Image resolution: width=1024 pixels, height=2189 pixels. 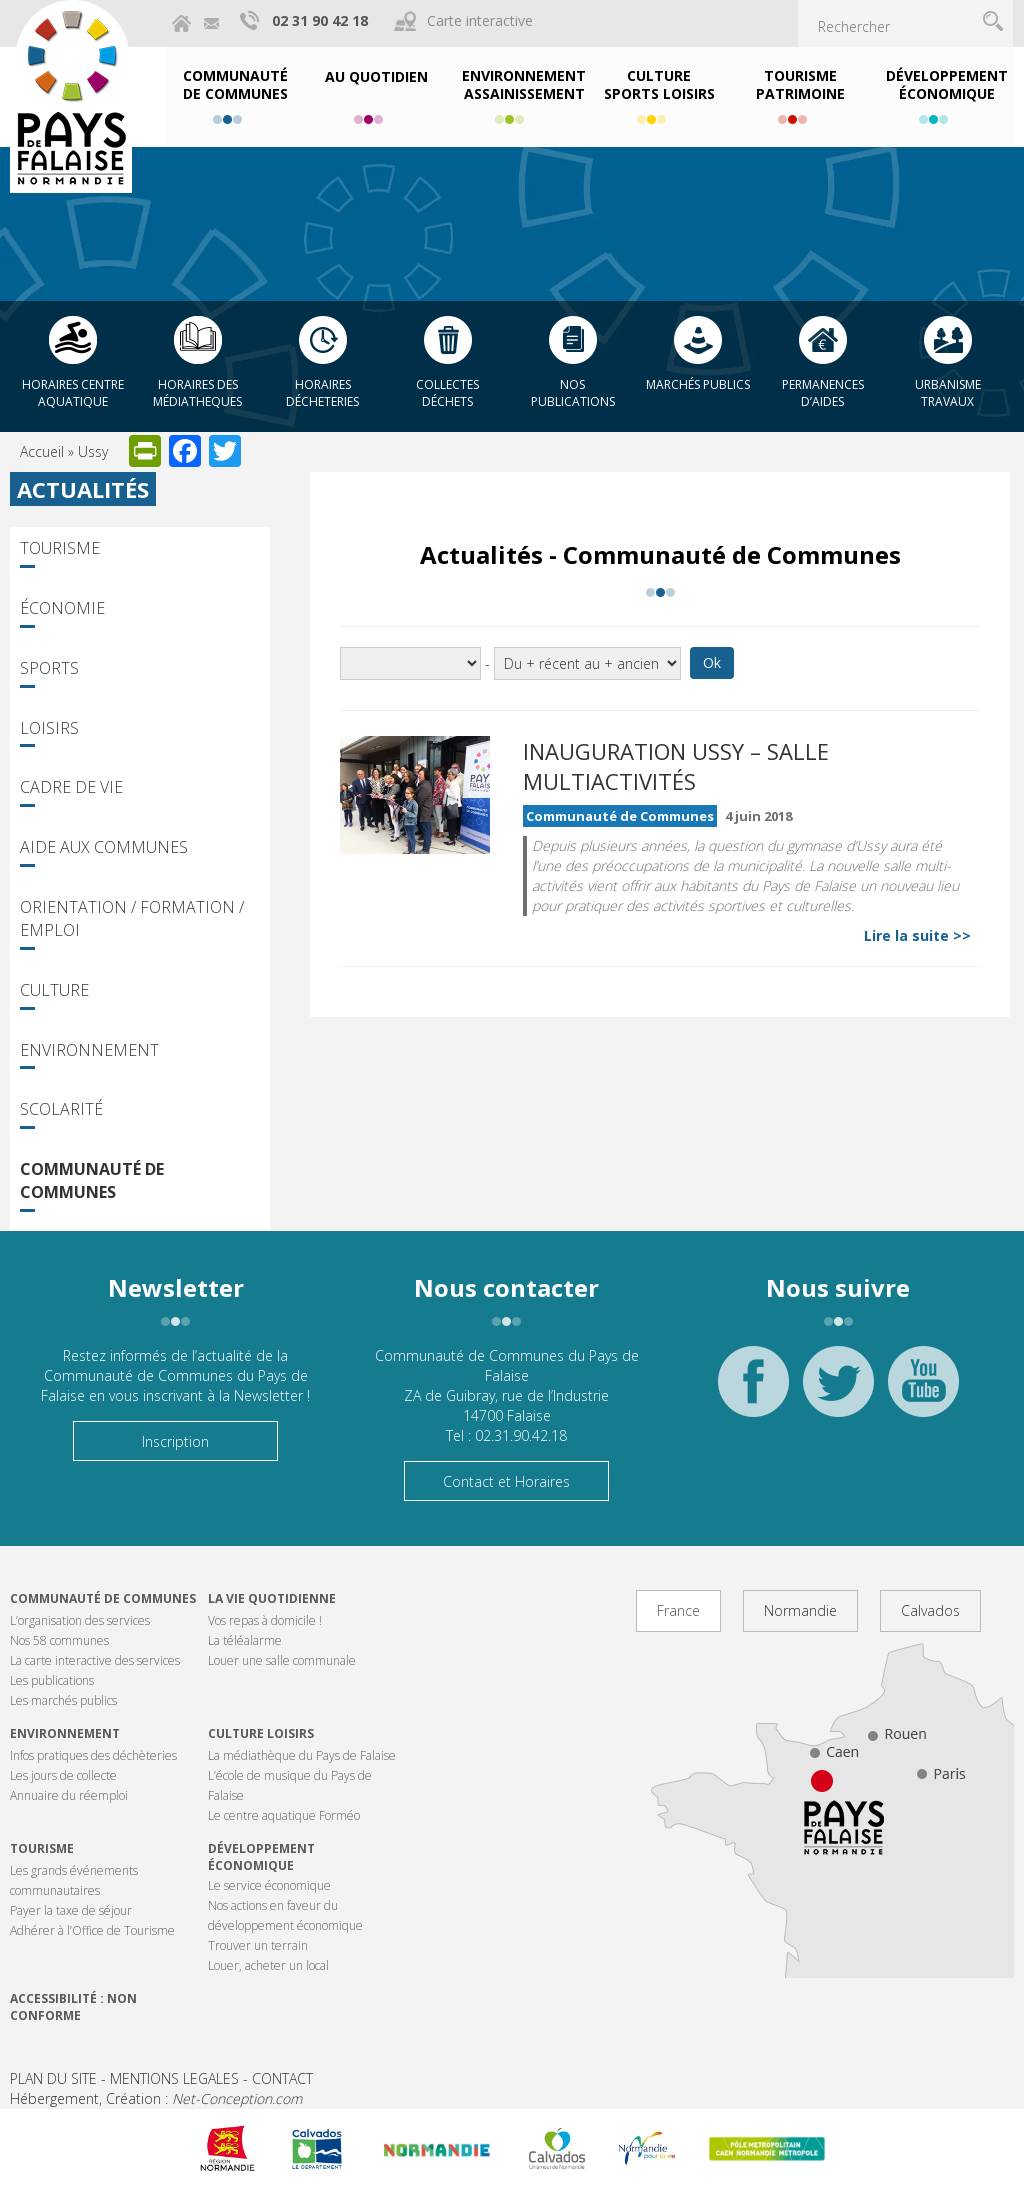 I want to click on Loisirs, so click(x=49, y=728).